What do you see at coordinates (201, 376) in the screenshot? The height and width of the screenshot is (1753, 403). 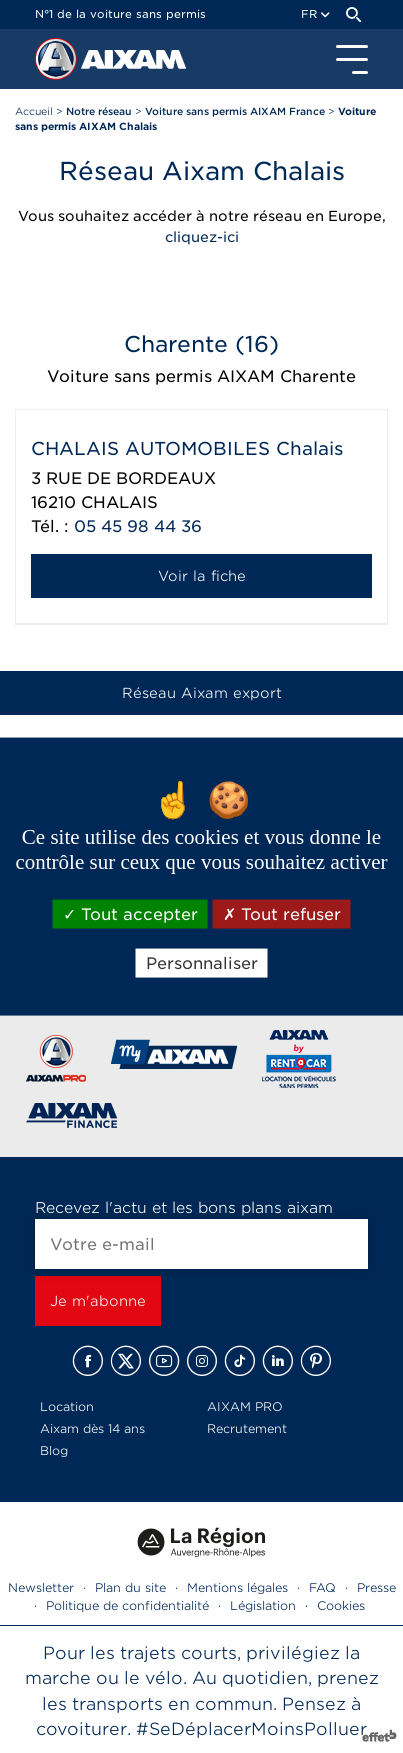 I see `Voiture sans permis AIXAM Charente` at bounding box center [201, 376].